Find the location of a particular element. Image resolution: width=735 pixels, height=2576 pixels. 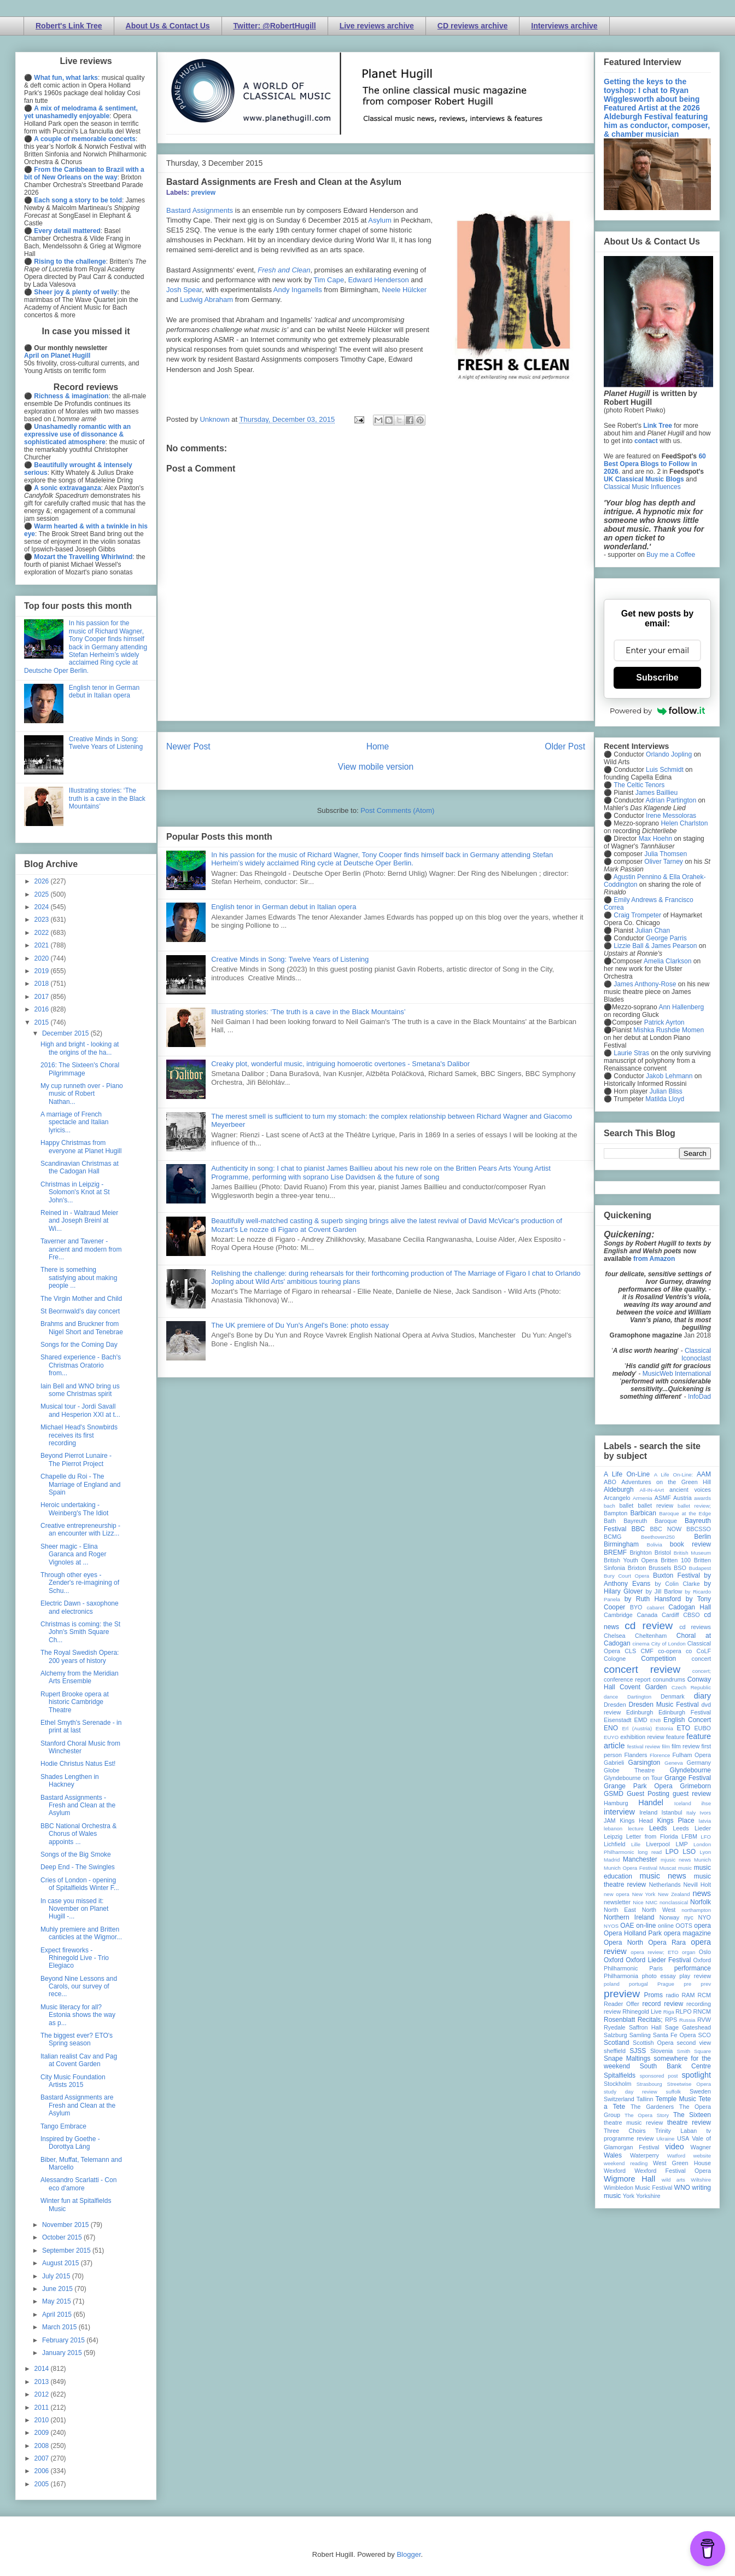

Wimbledon Music Festival is located at coordinates (638, 2187).